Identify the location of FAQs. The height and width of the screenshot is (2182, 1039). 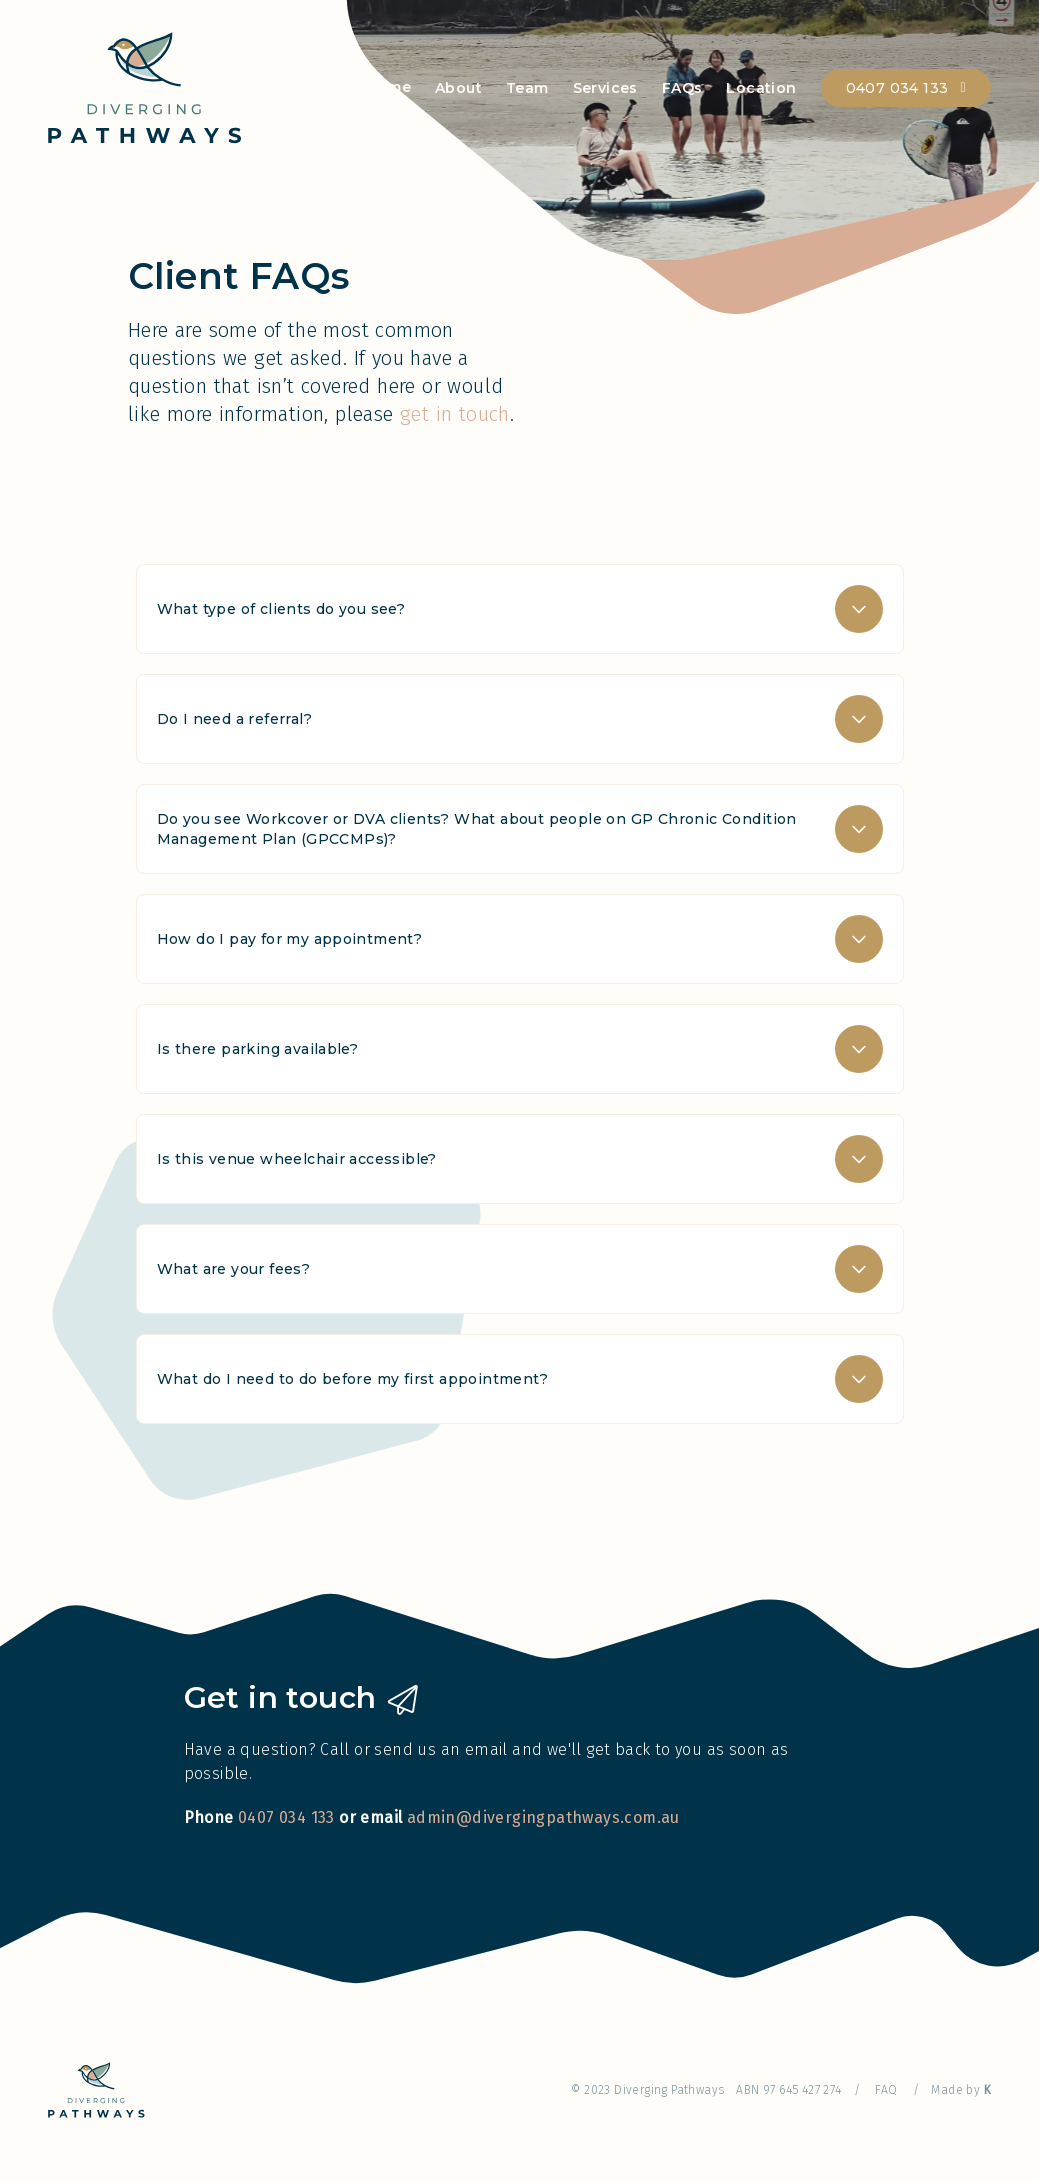
(682, 88).